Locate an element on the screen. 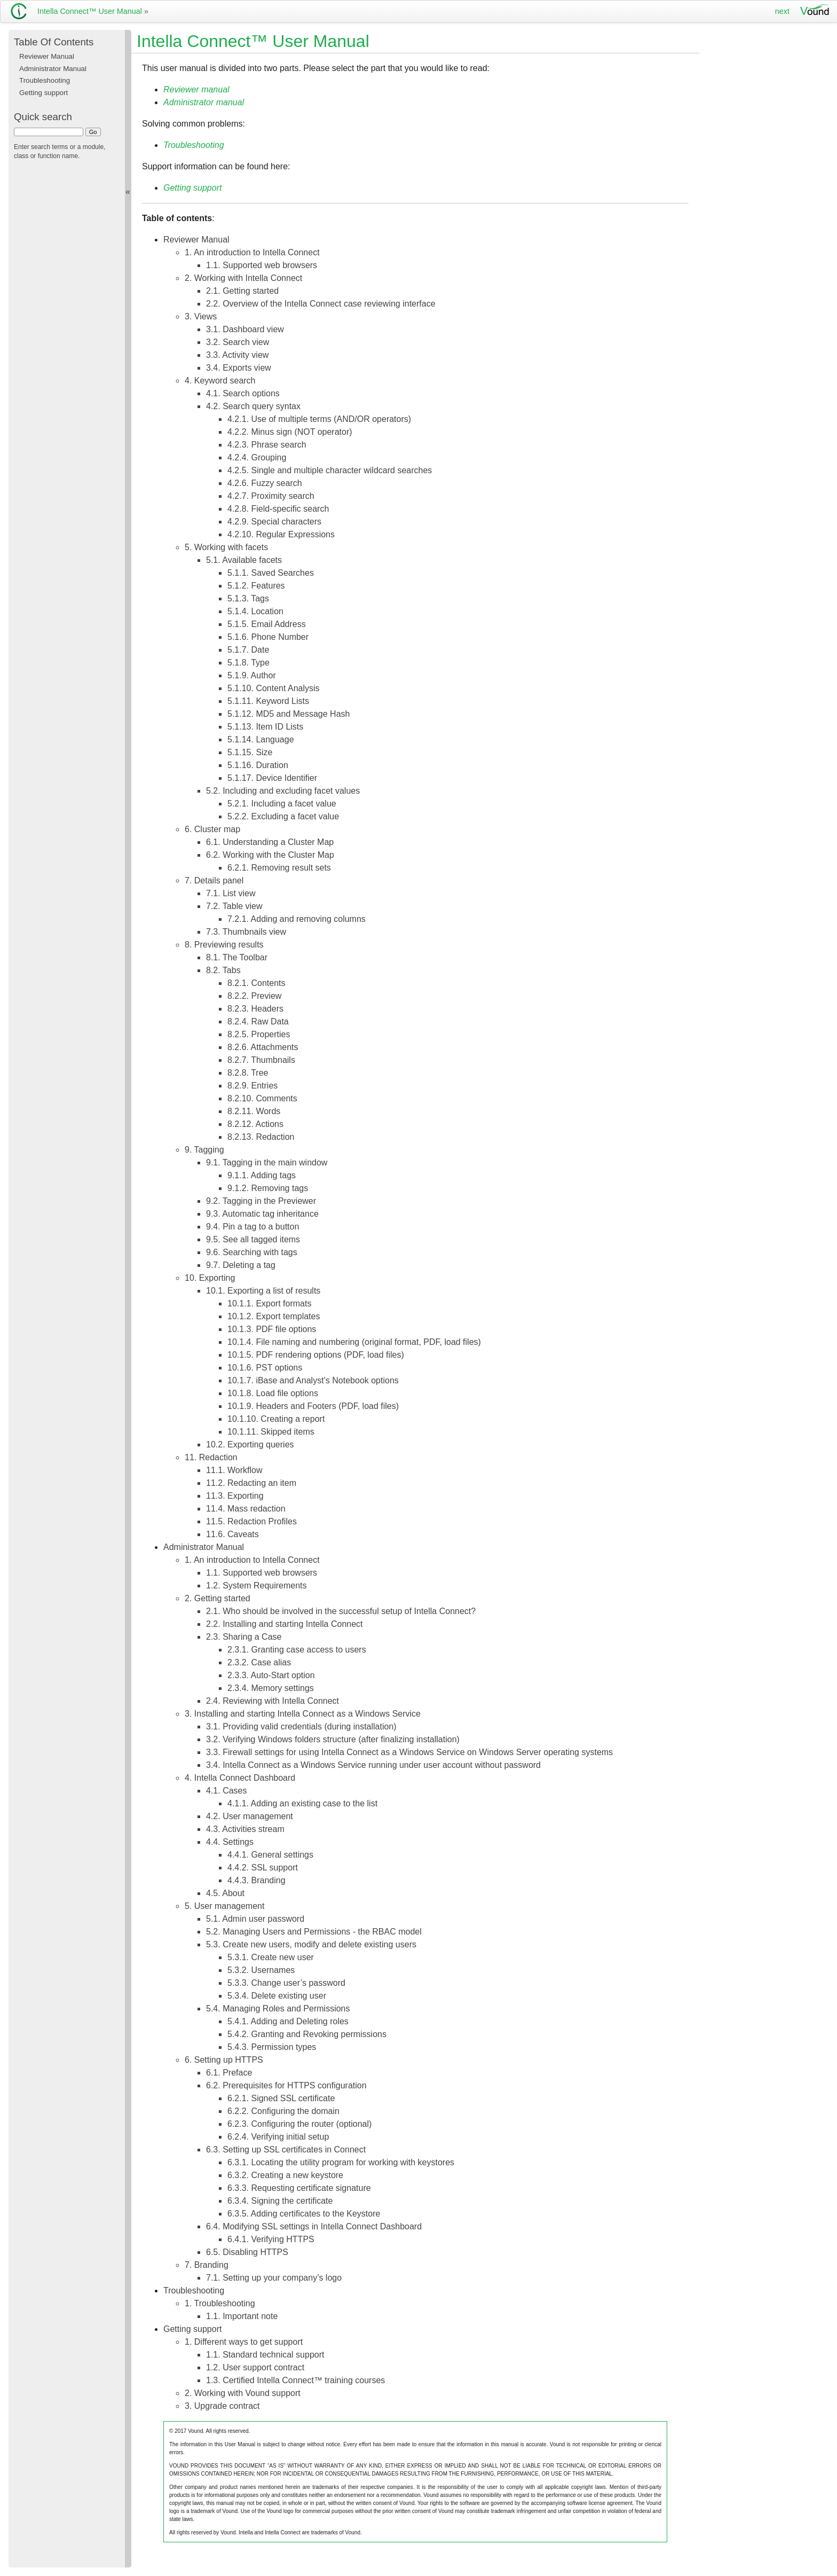  4.2.9. Special characters is located at coordinates (274, 521).